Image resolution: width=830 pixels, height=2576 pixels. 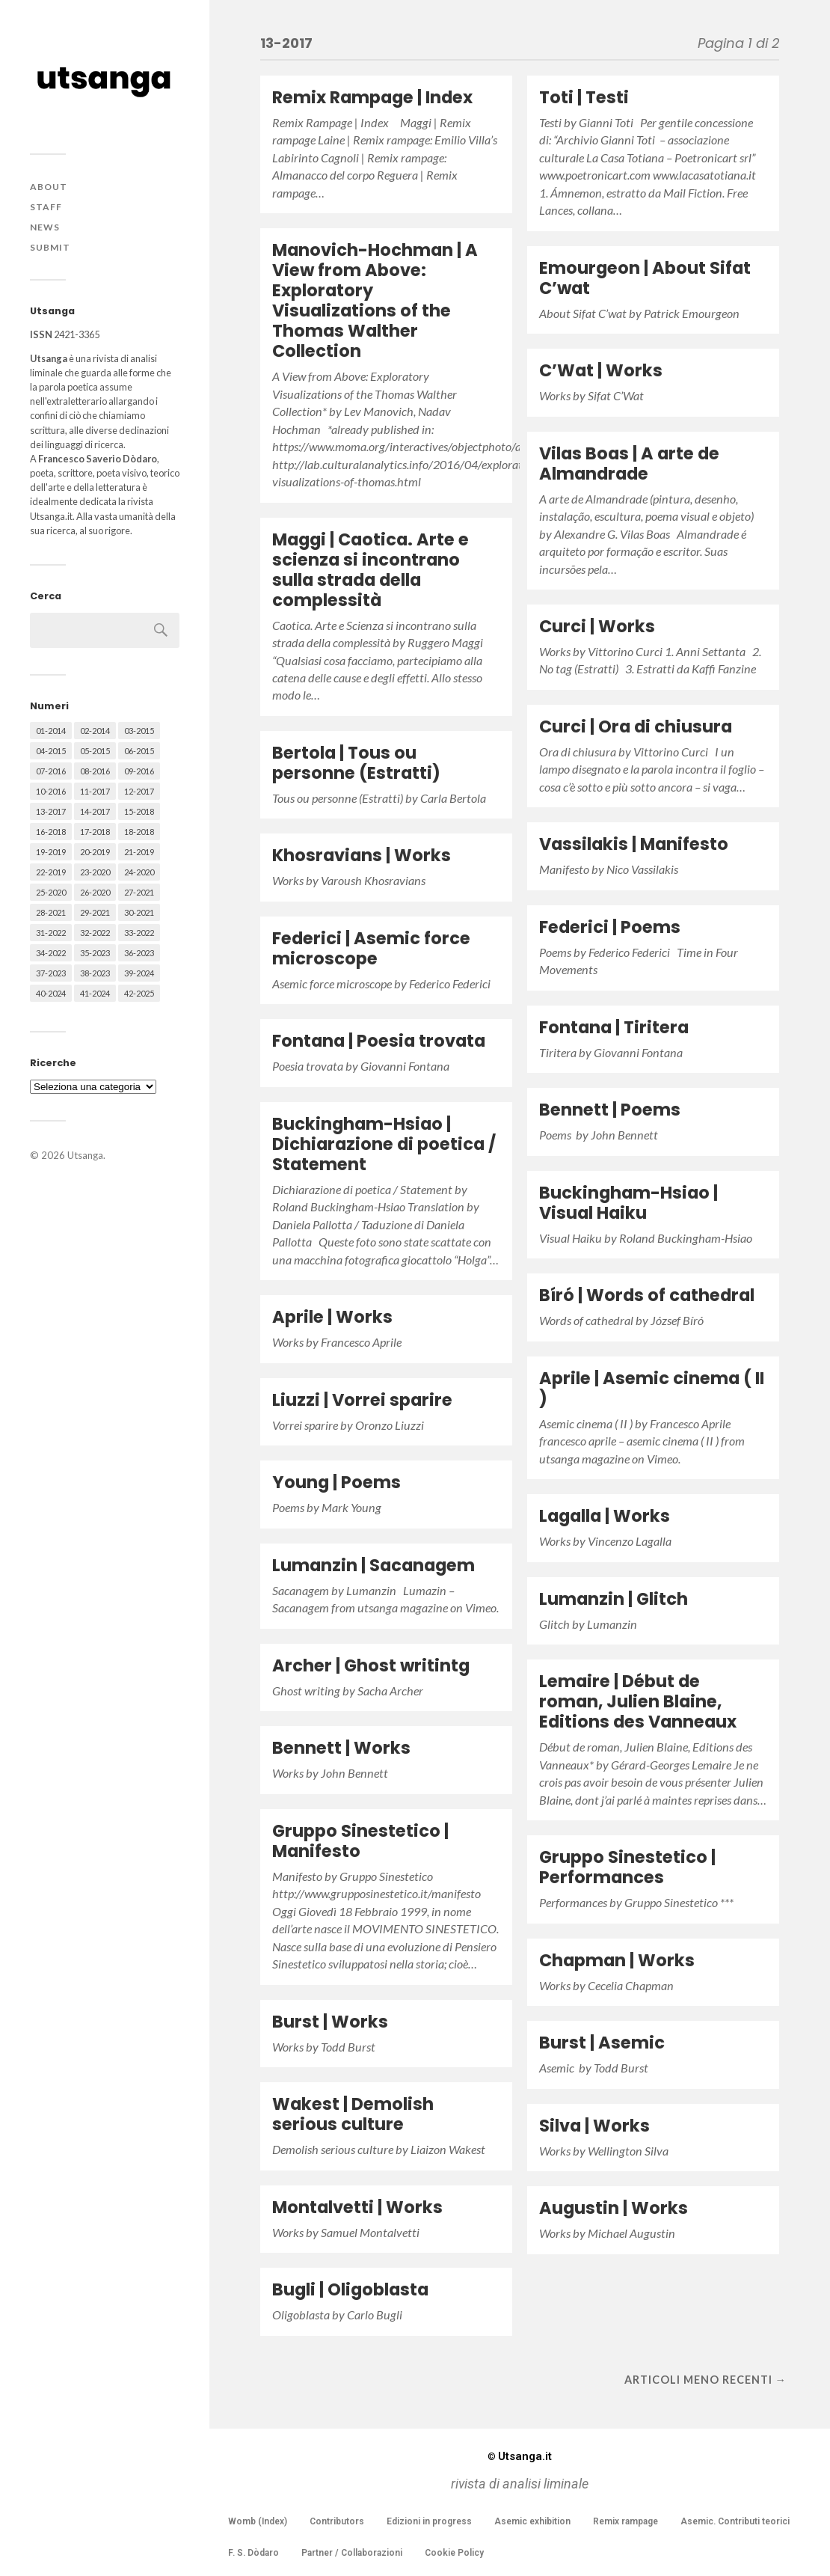 I want to click on Montalvetti | Works, so click(x=357, y=2207).